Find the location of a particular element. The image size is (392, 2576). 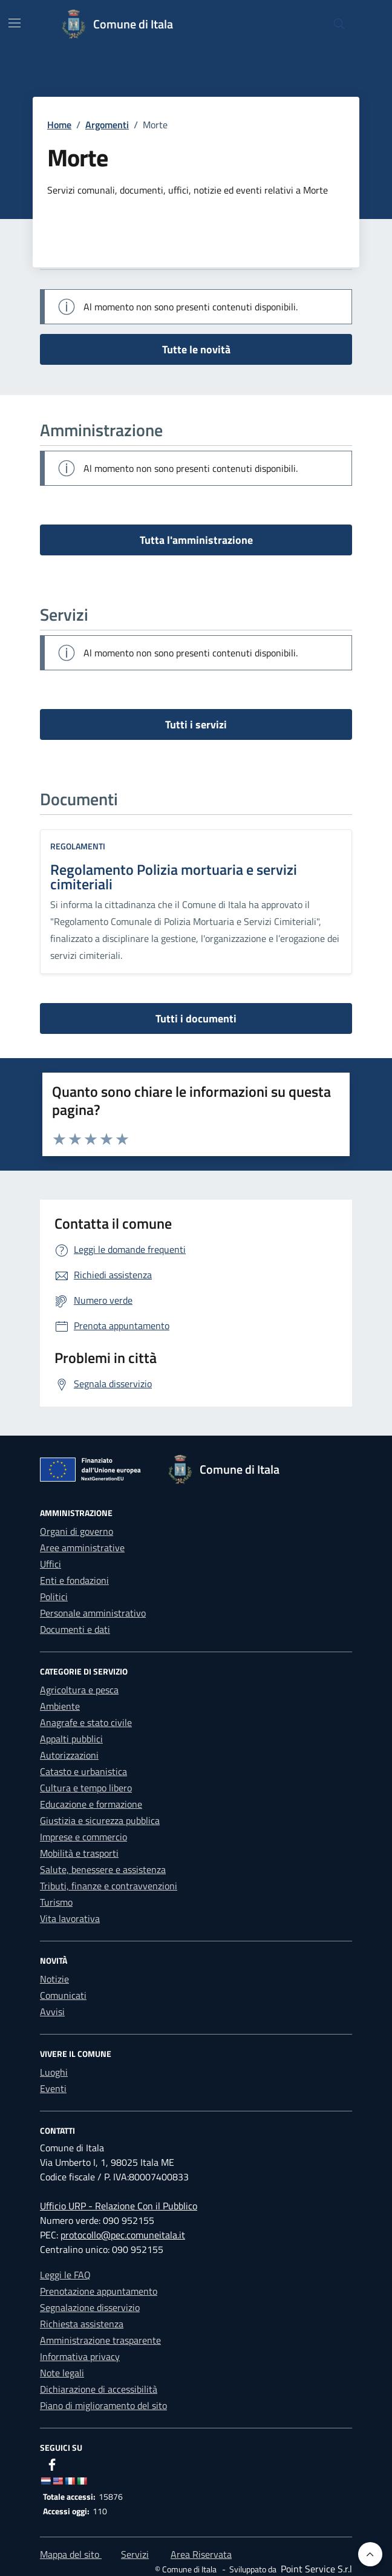

Ufficio URP - Relazione Con il Pubblico is located at coordinates (118, 2205).